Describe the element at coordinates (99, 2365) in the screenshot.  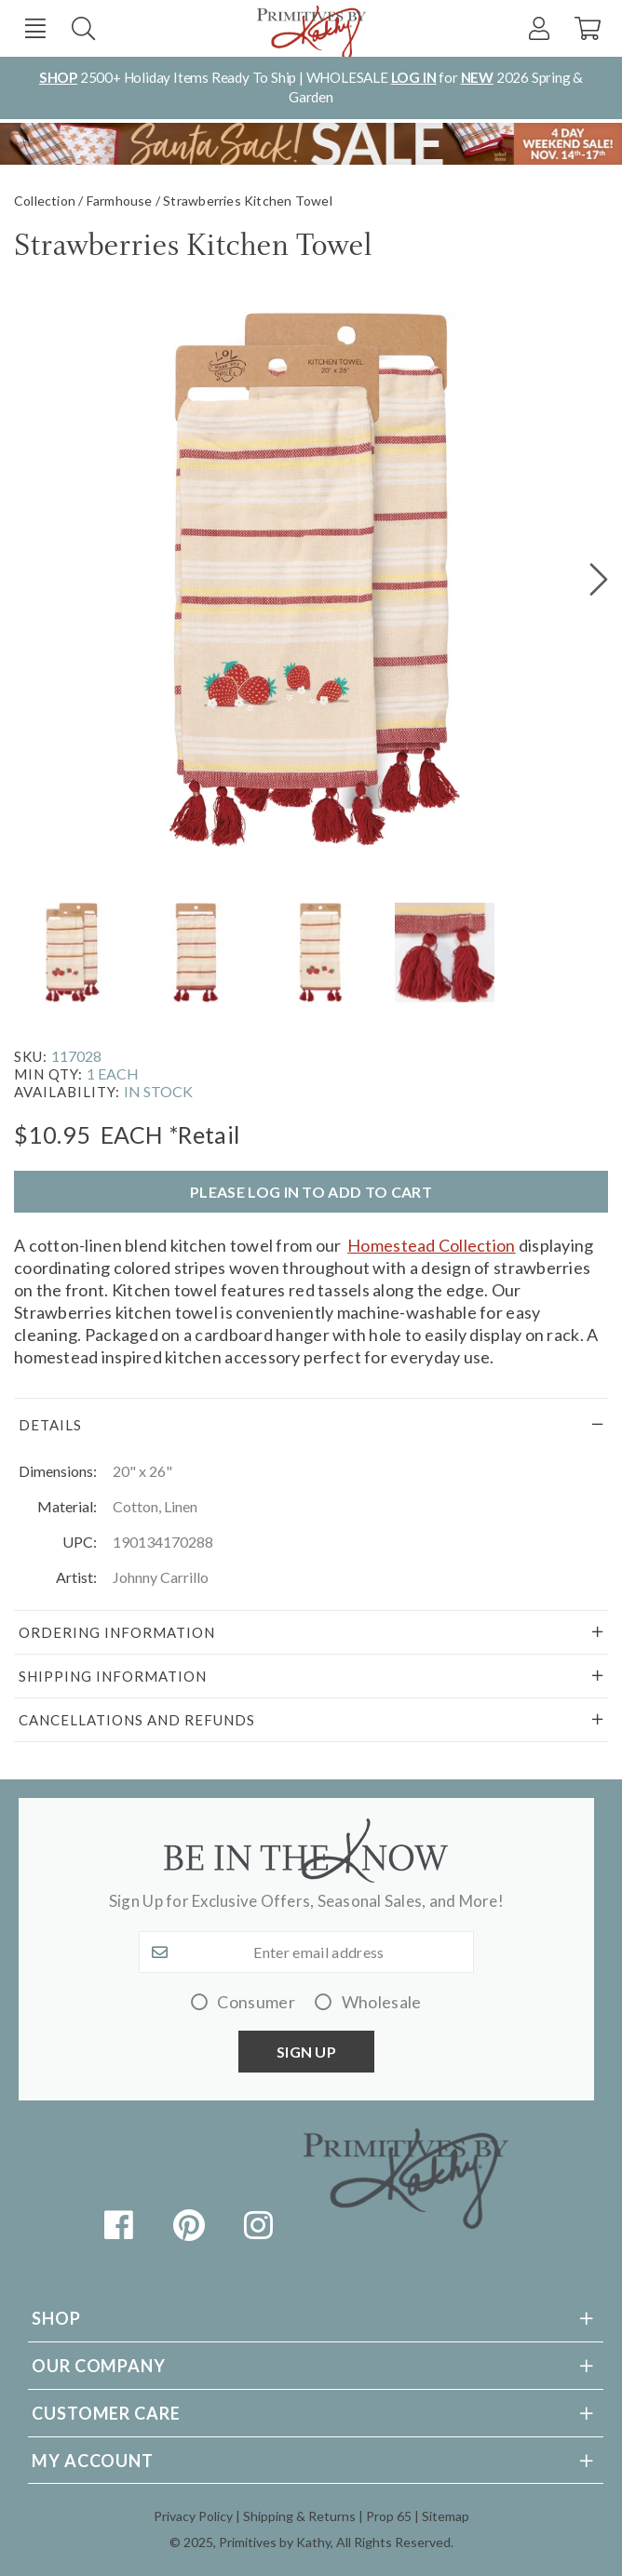
I see `Our Company [tab]` at that location.